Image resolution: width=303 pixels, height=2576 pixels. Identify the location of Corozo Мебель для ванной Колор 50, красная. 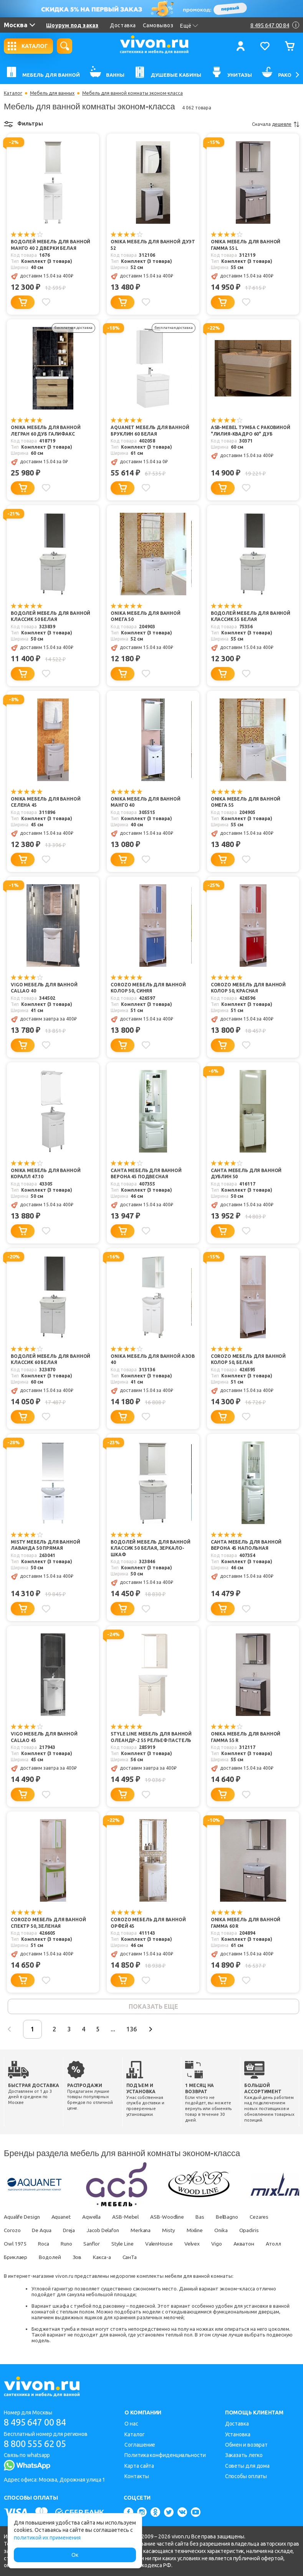
(248, 988).